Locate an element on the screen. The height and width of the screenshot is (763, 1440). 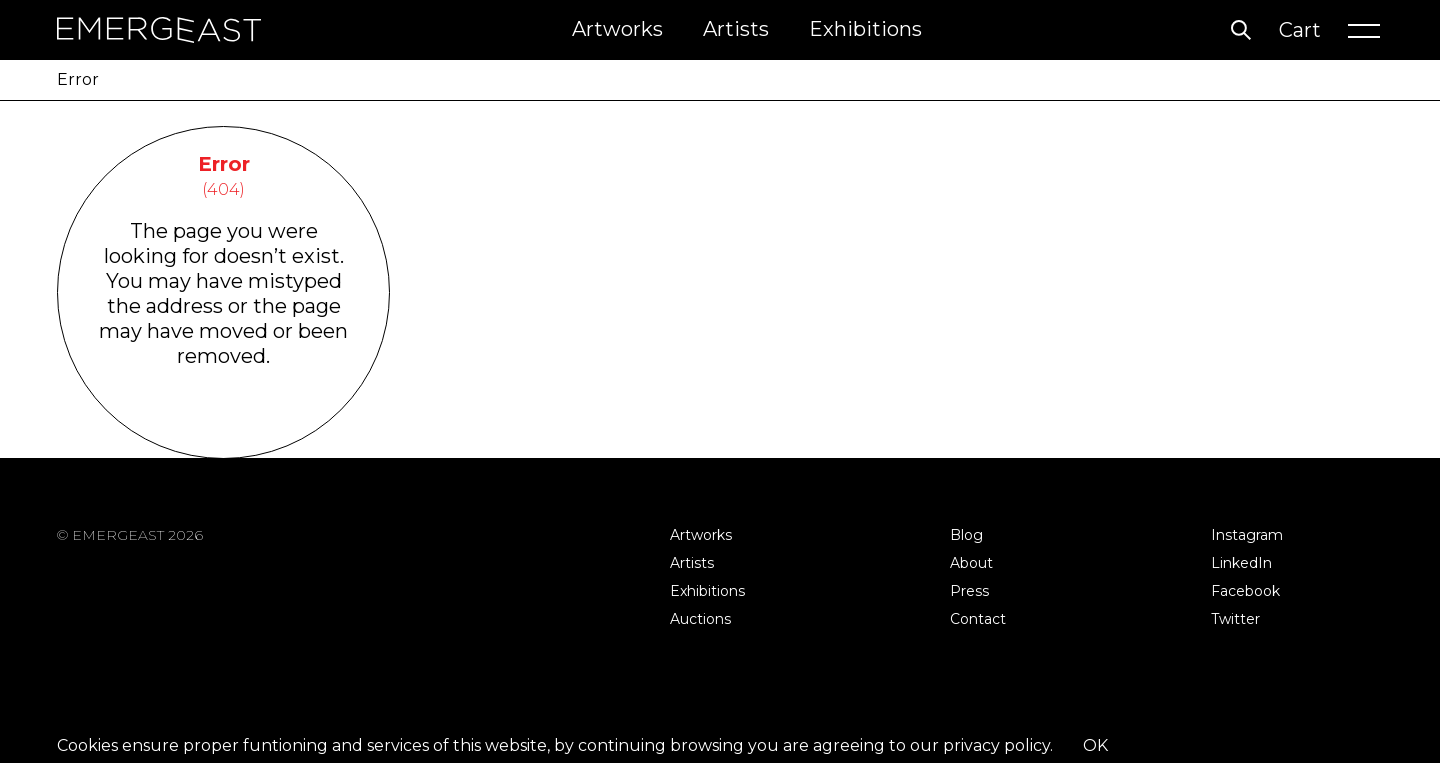
Blog is located at coordinates (966, 535).